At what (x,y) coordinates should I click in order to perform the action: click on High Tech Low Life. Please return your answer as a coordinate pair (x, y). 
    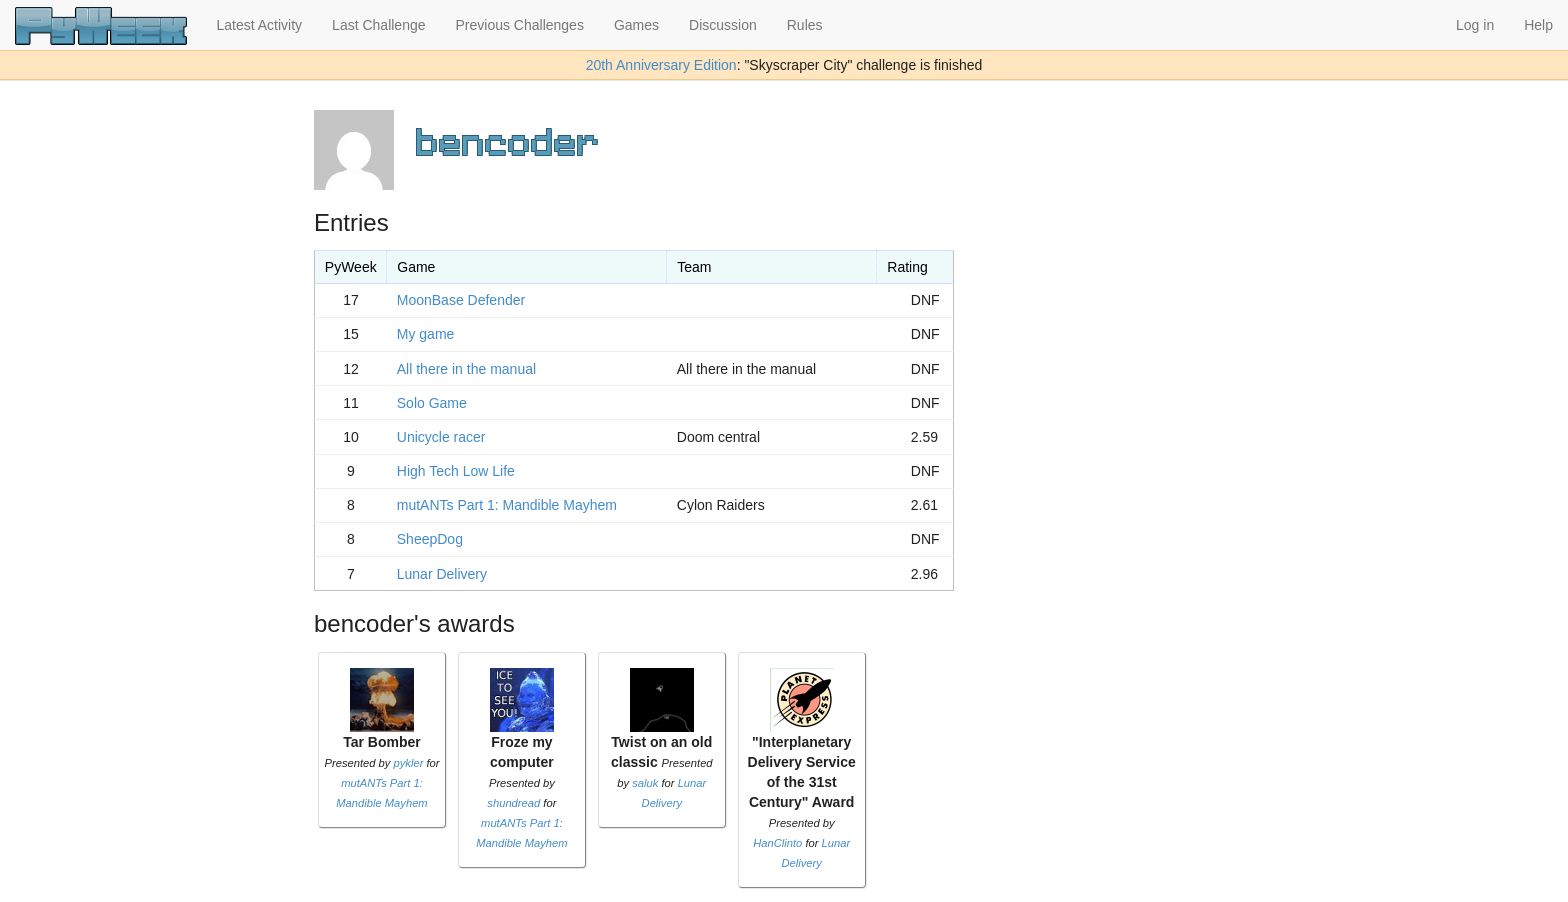
    Looking at the image, I should click on (456, 471).